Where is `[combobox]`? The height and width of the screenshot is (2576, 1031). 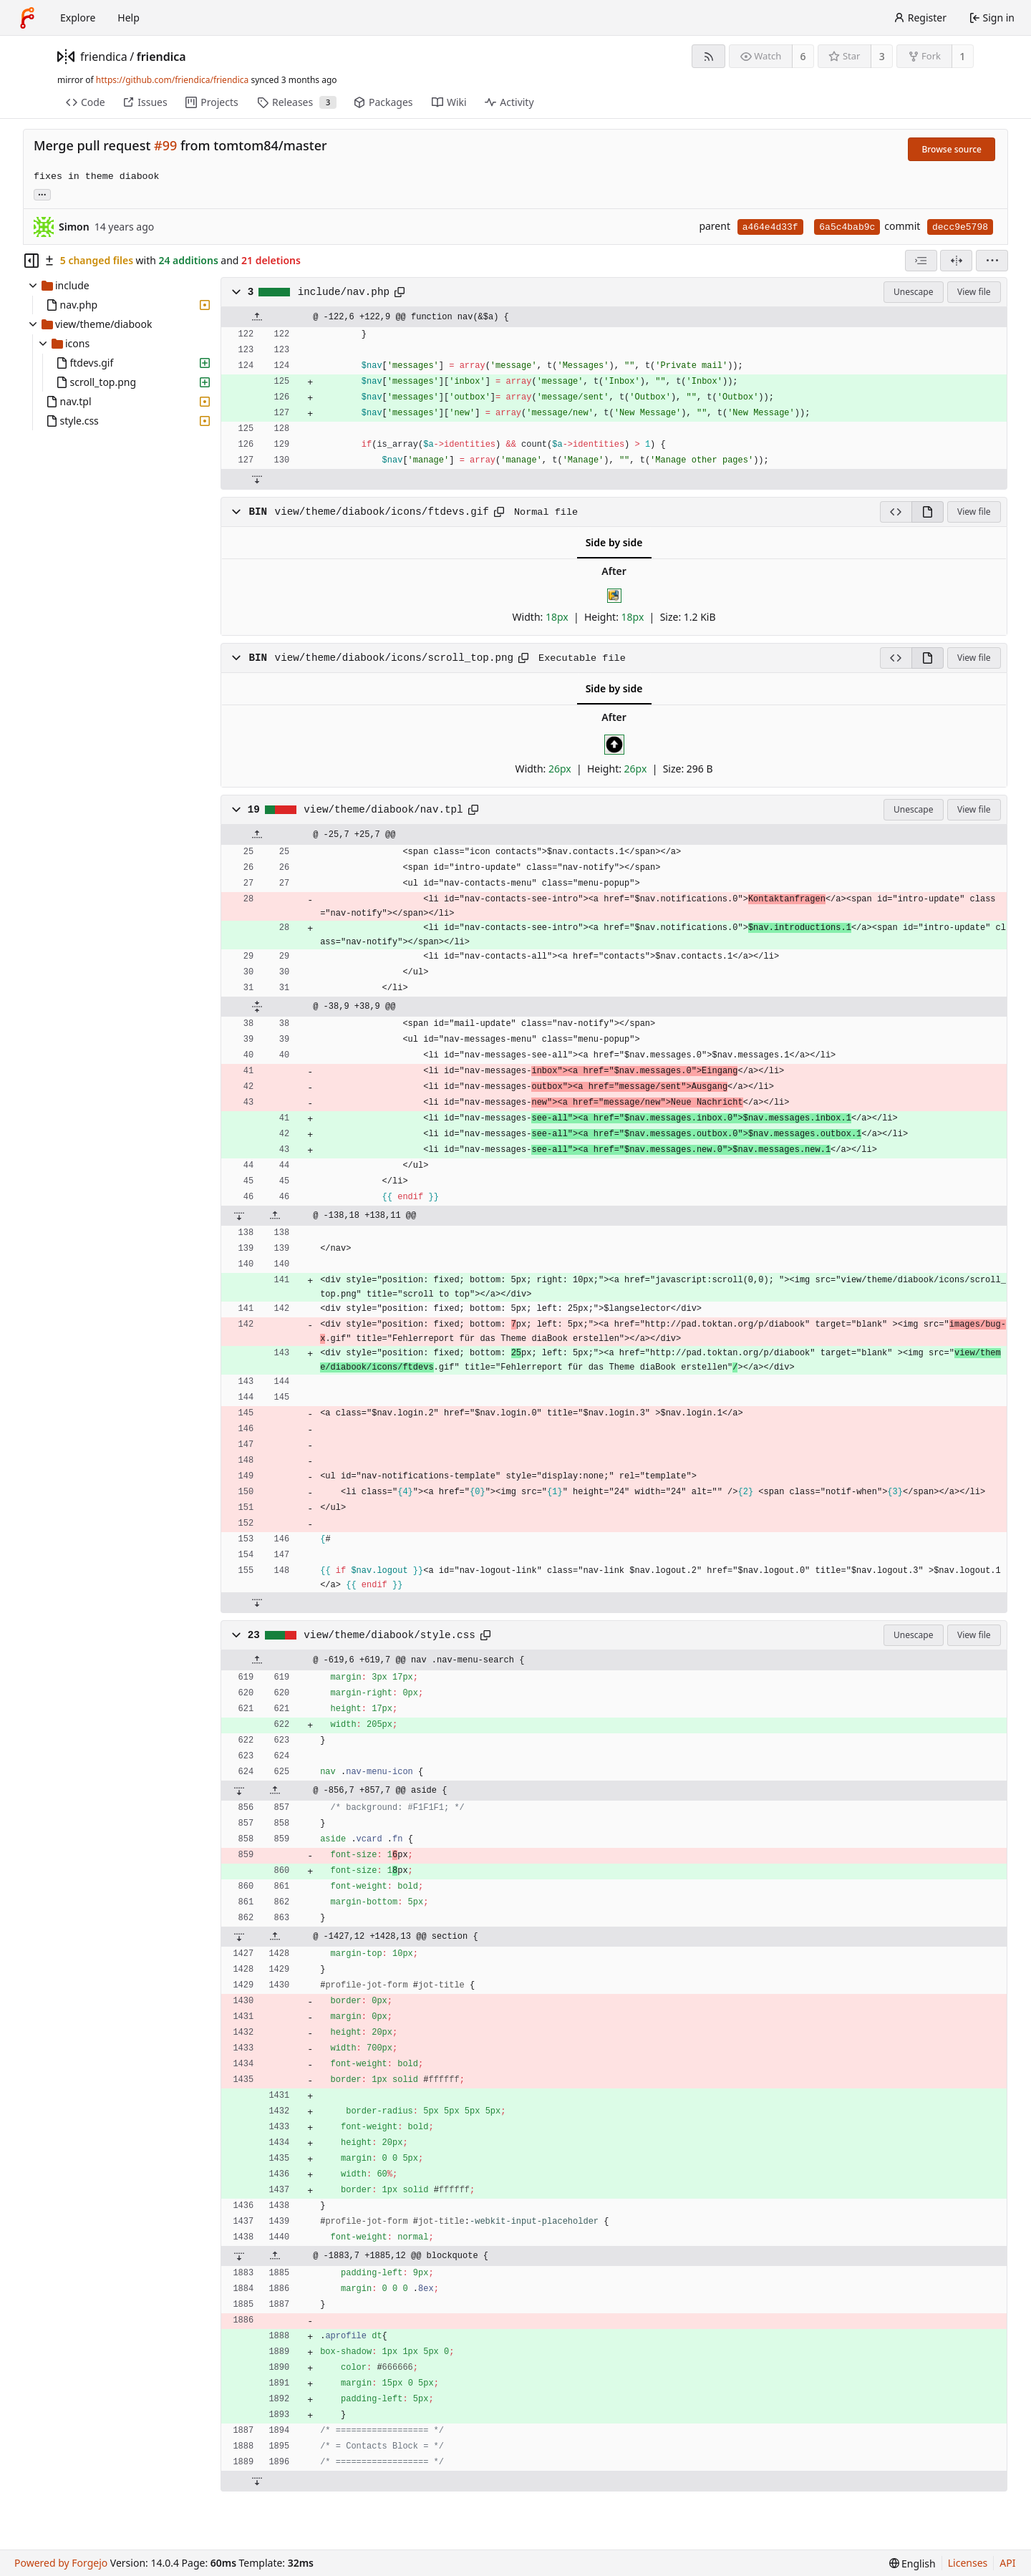 [combobox] is located at coordinates (921, 260).